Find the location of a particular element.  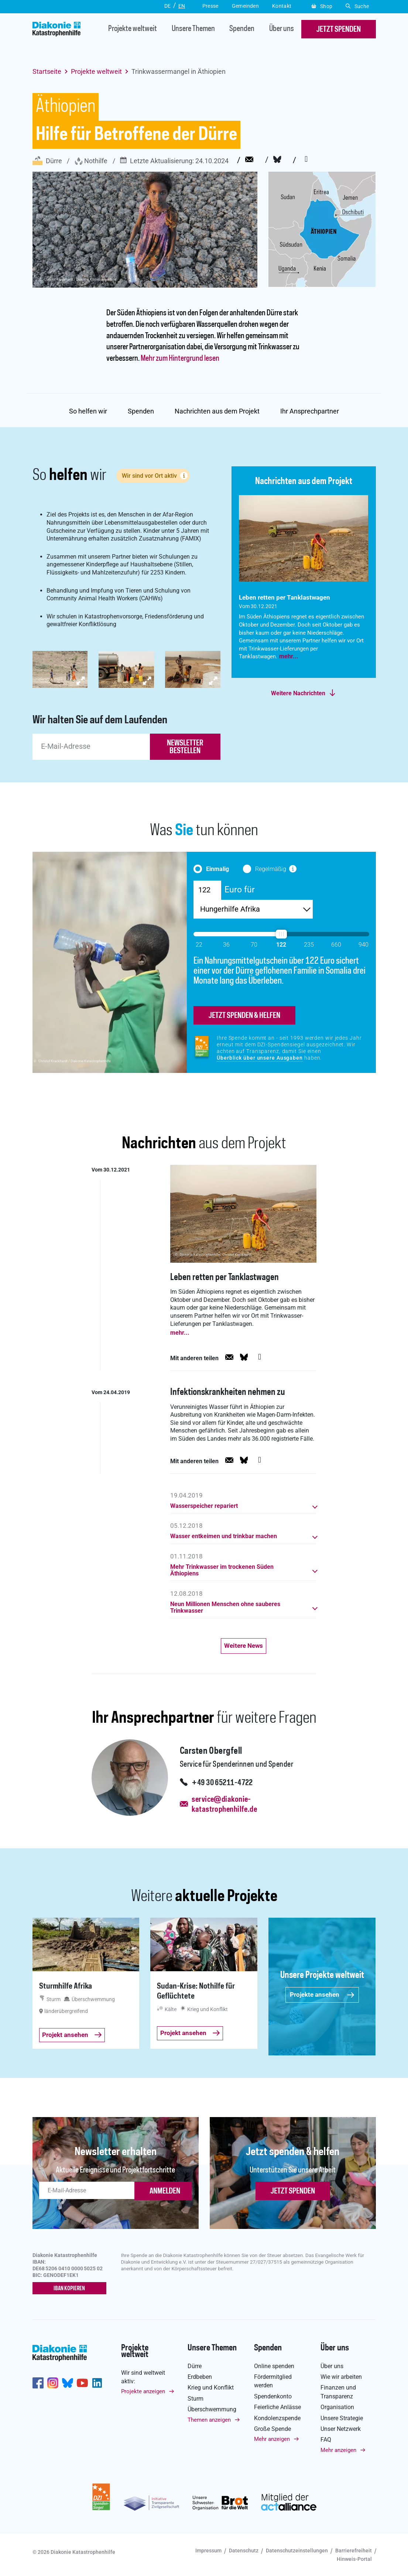

Projekte ansehen is located at coordinates (322, 1994).